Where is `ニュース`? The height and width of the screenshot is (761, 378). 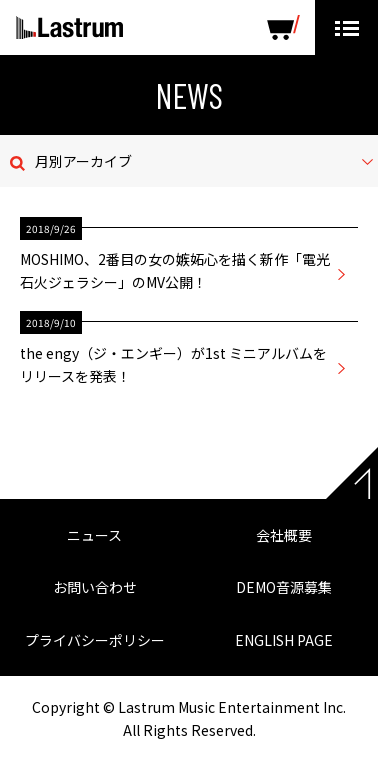 ニュース is located at coordinates (94, 535).